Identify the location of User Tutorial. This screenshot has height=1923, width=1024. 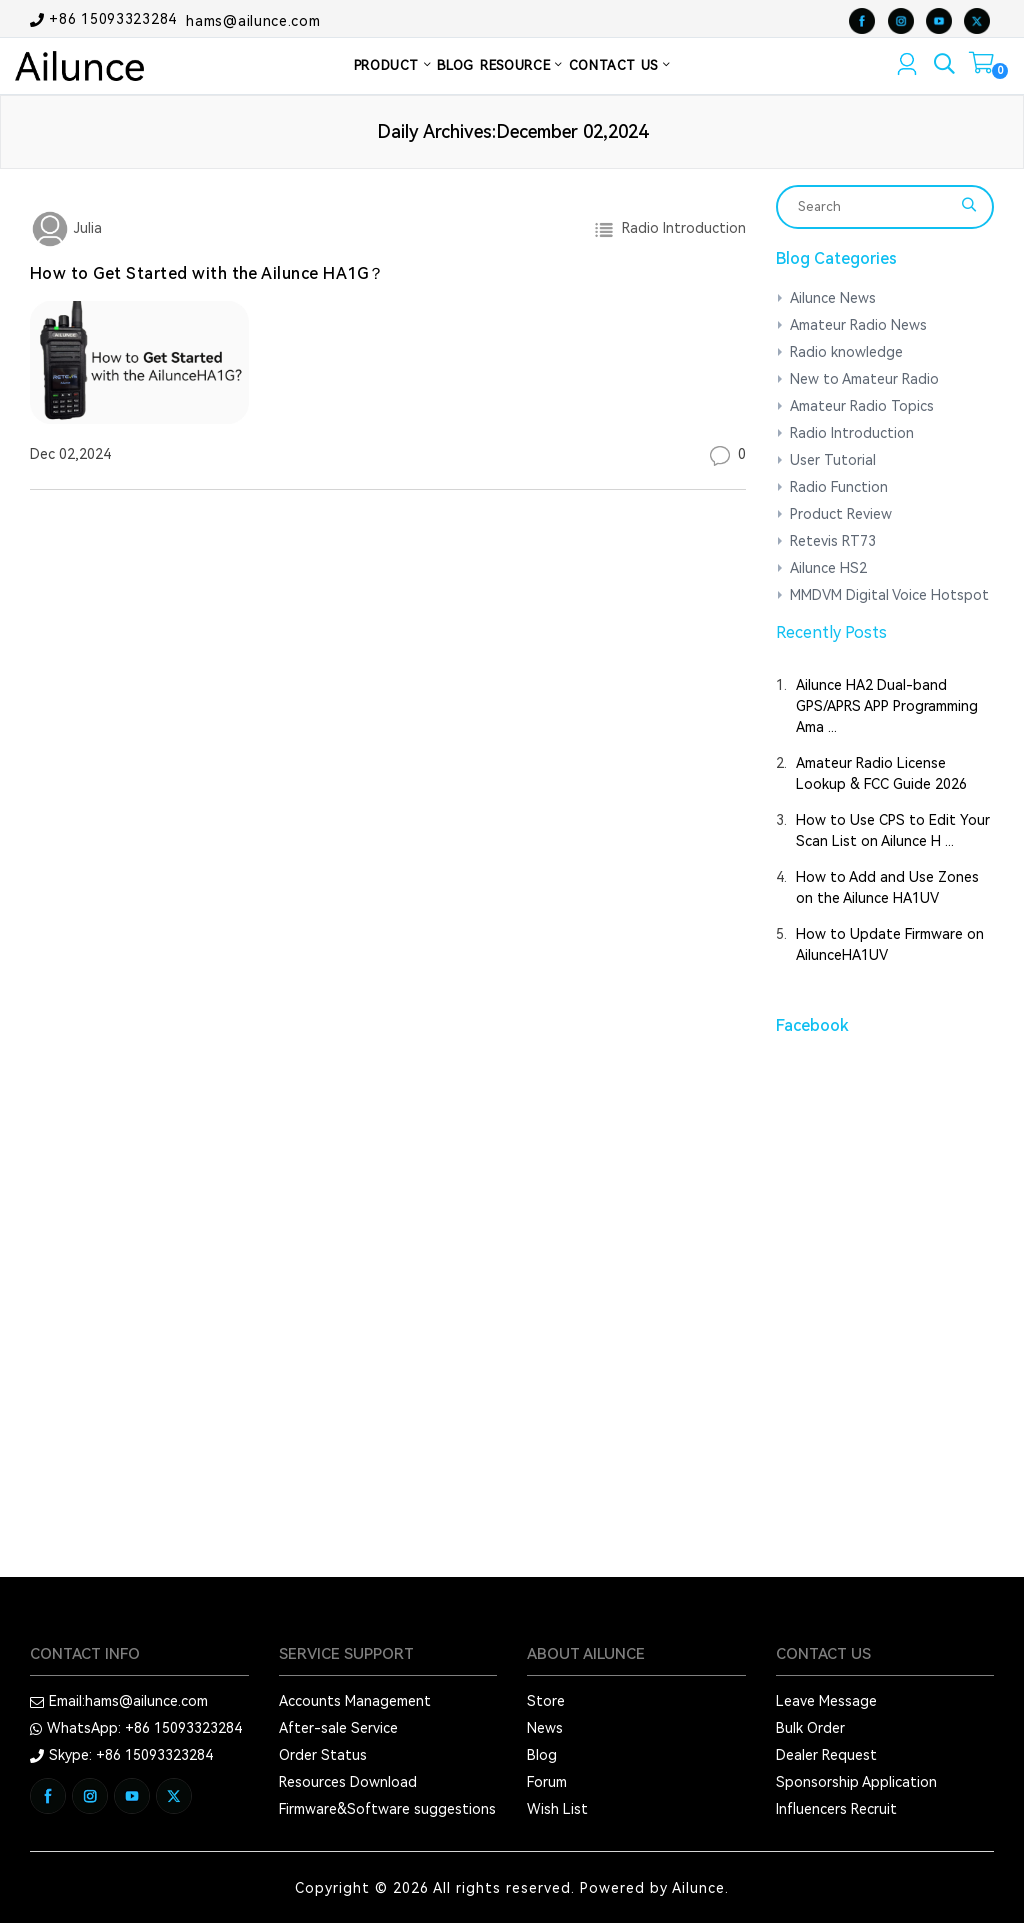
(833, 460).